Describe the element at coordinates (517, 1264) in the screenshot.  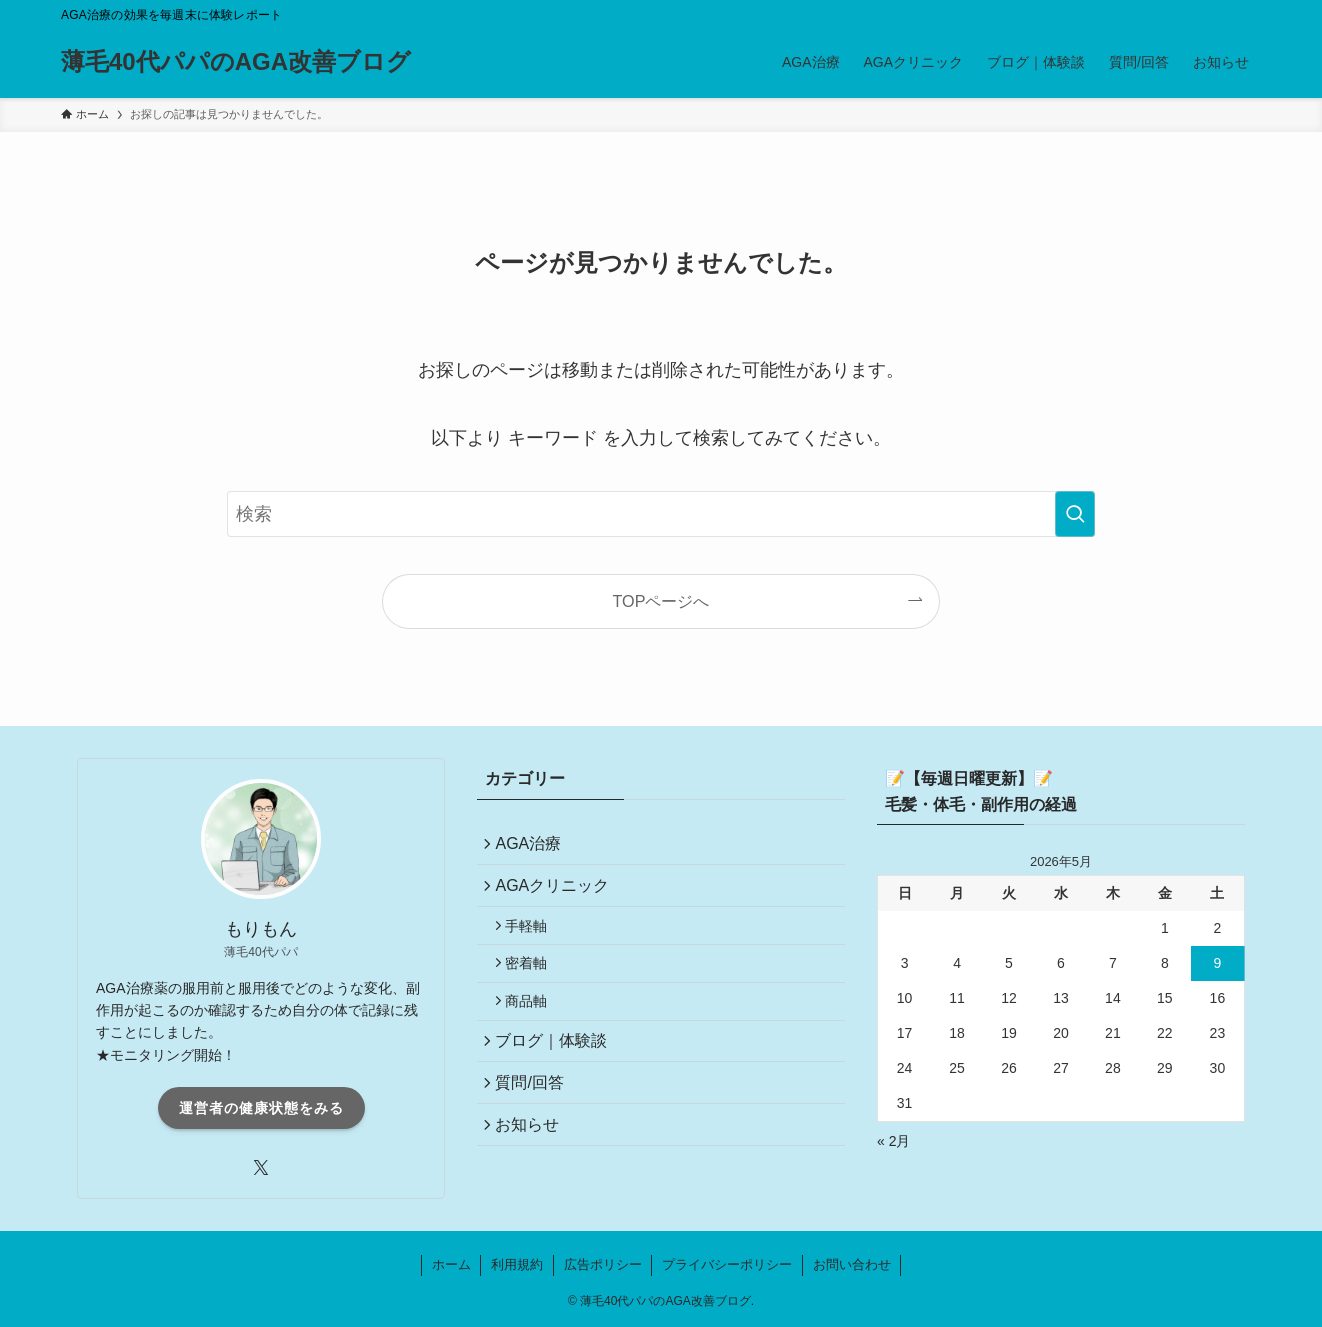
I see `利用規約` at that location.